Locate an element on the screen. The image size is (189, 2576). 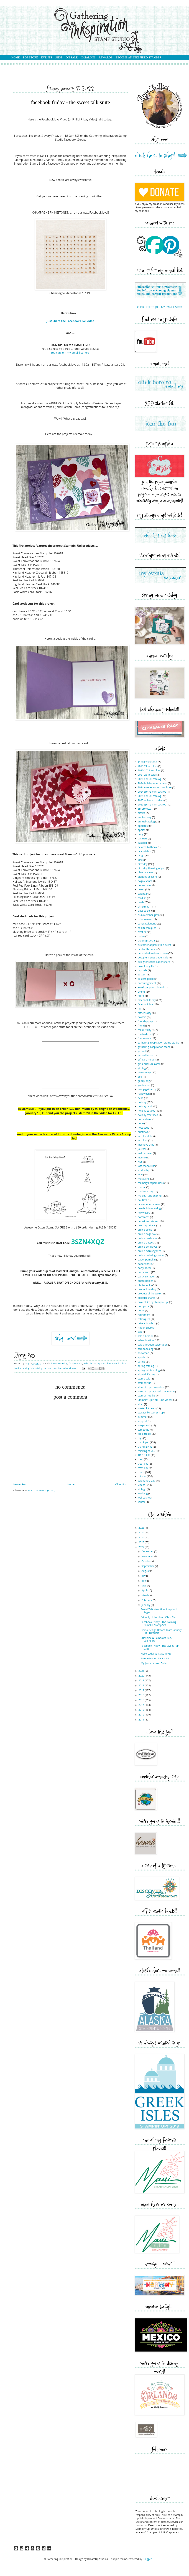
holiday is located at coordinates (142, 1102).